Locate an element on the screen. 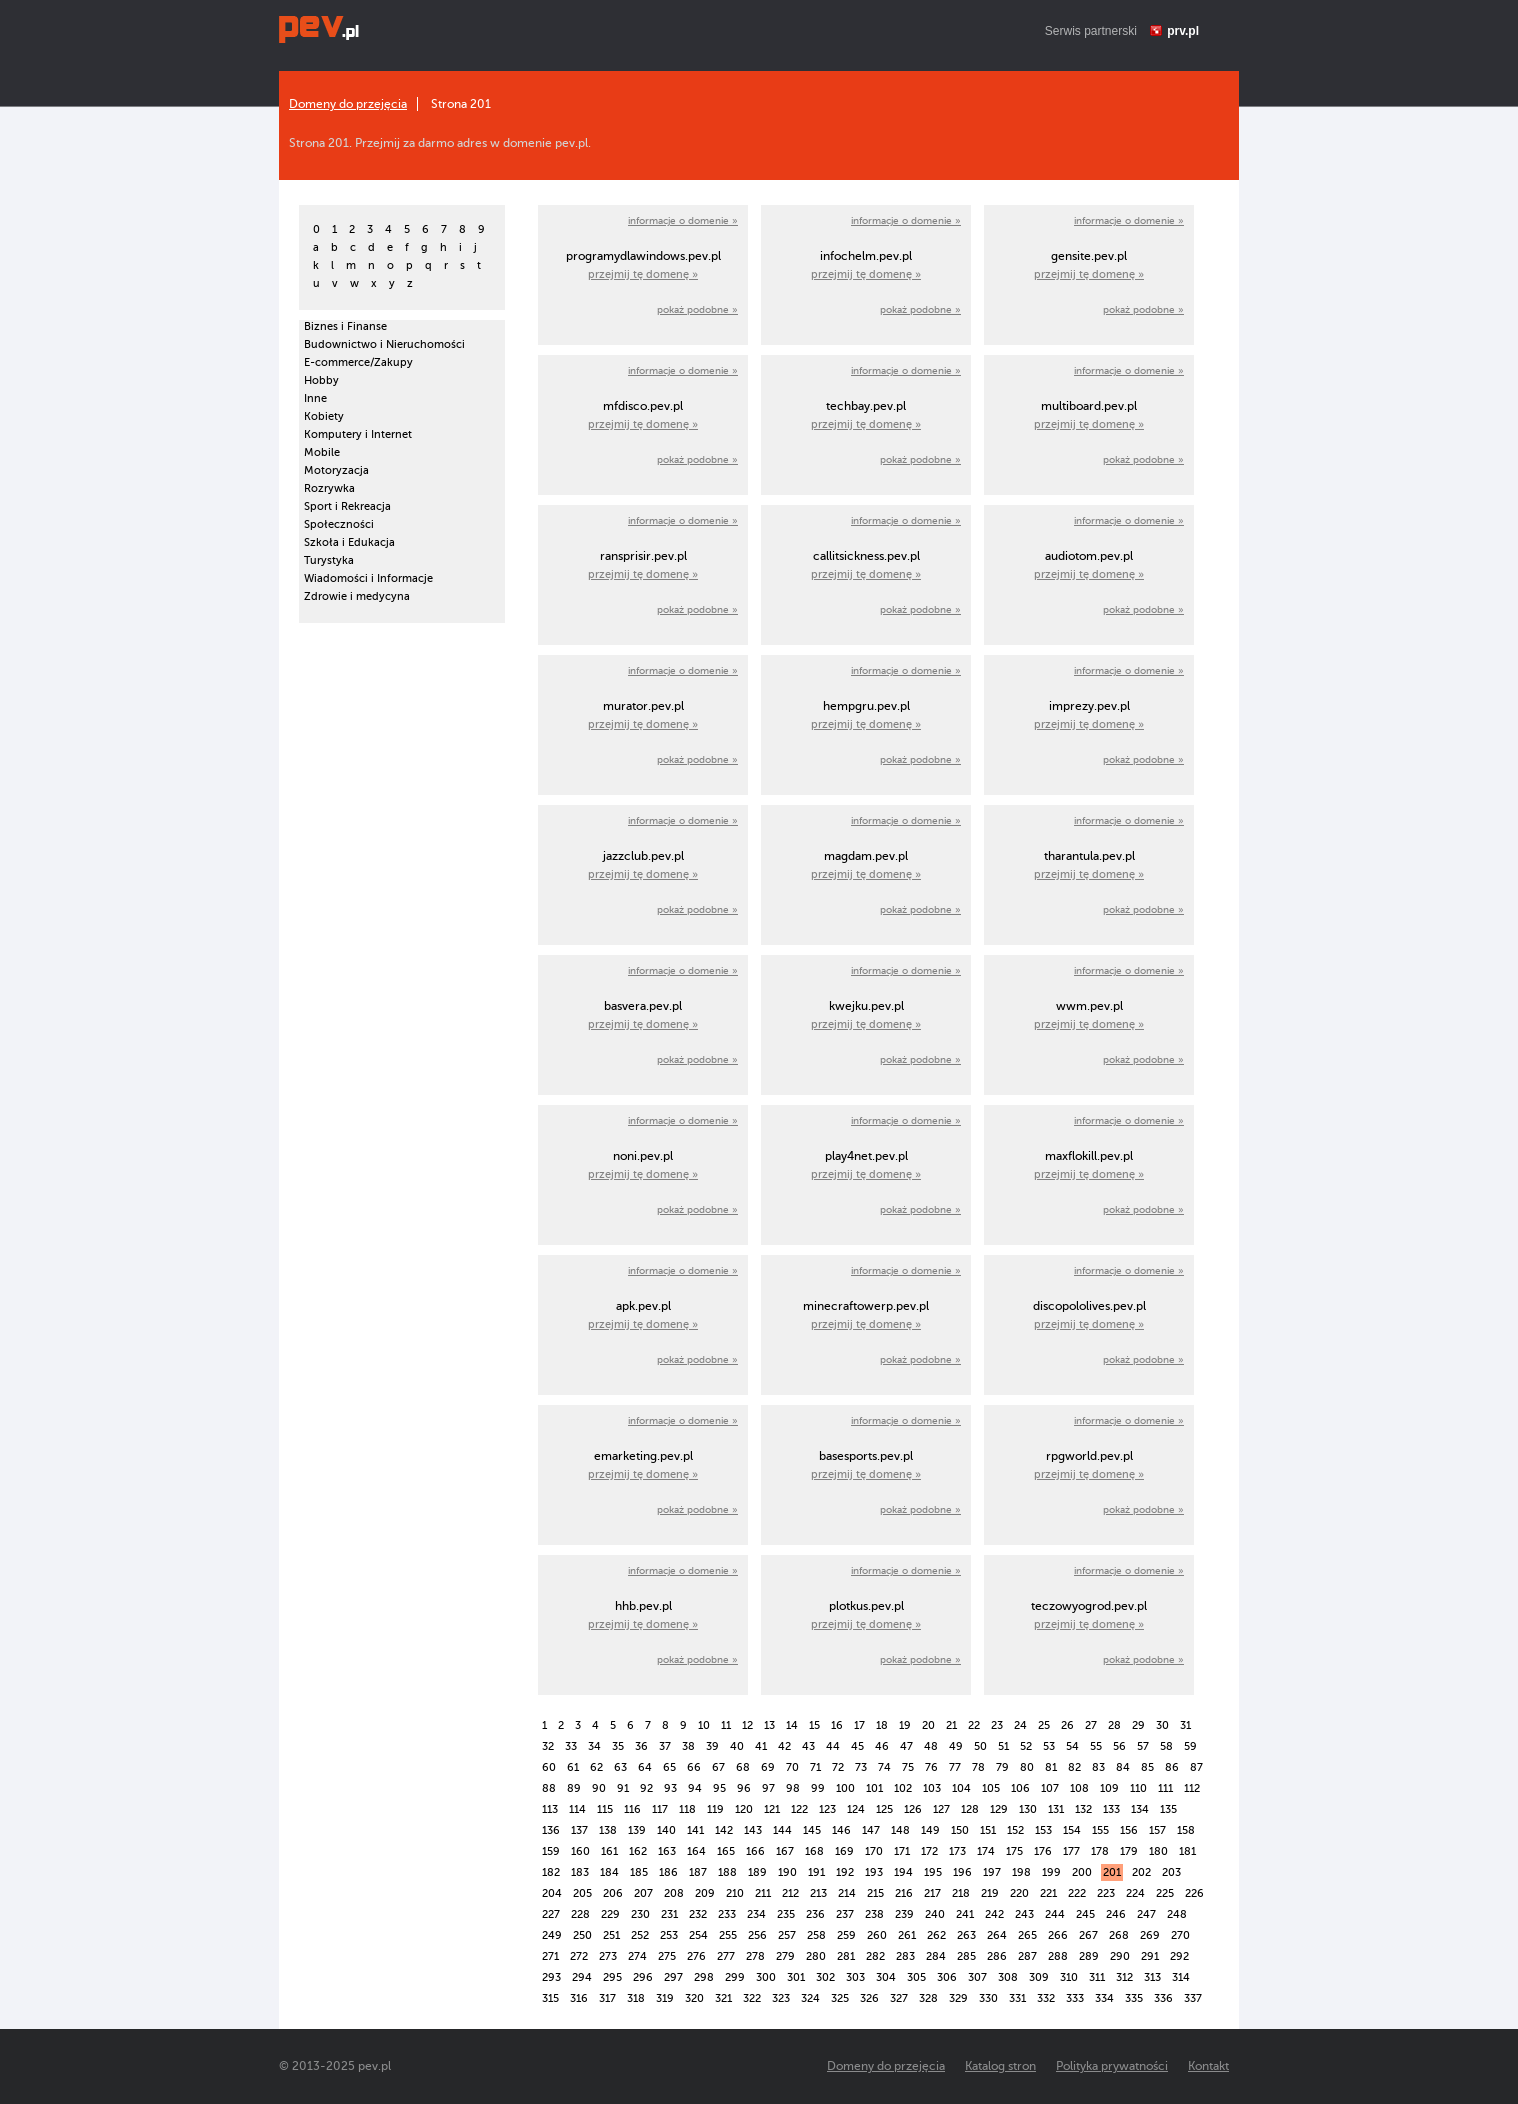 The width and height of the screenshot is (1518, 2104). 326 is located at coordinates (869, 1998).